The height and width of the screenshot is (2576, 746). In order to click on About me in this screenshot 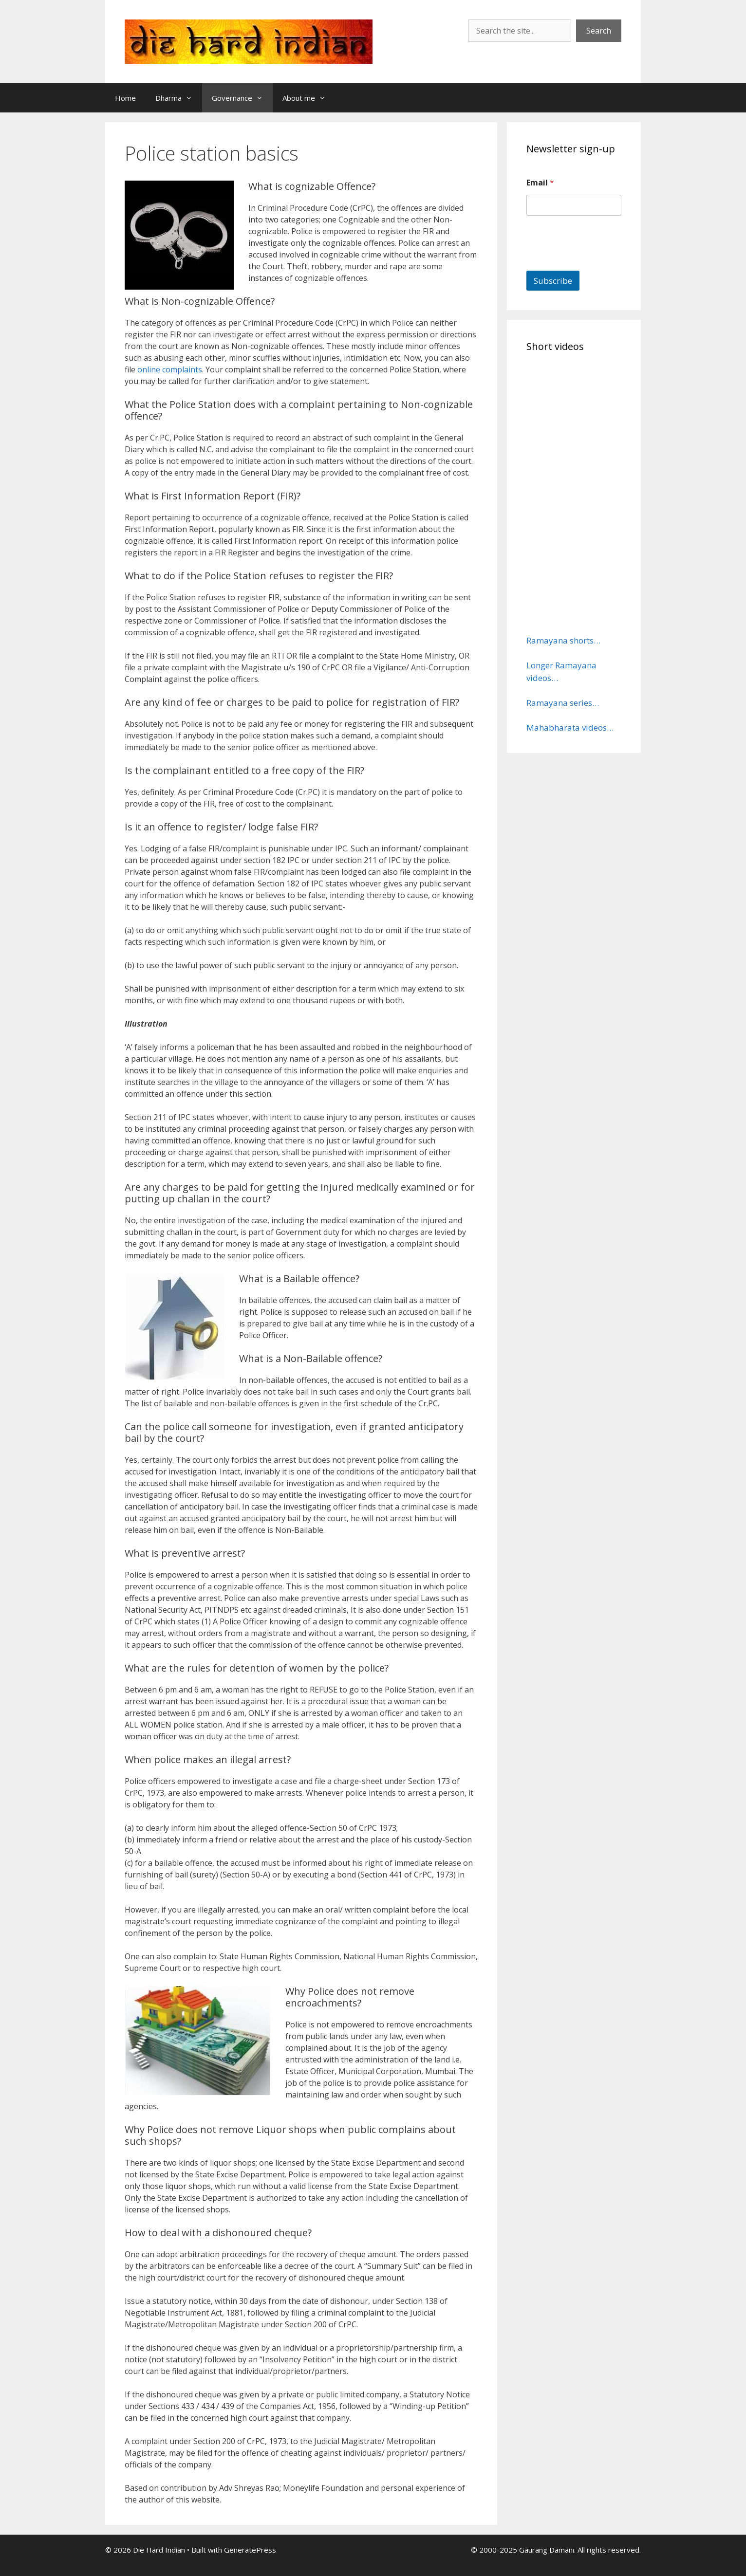, I will do `click(309, 97)`.